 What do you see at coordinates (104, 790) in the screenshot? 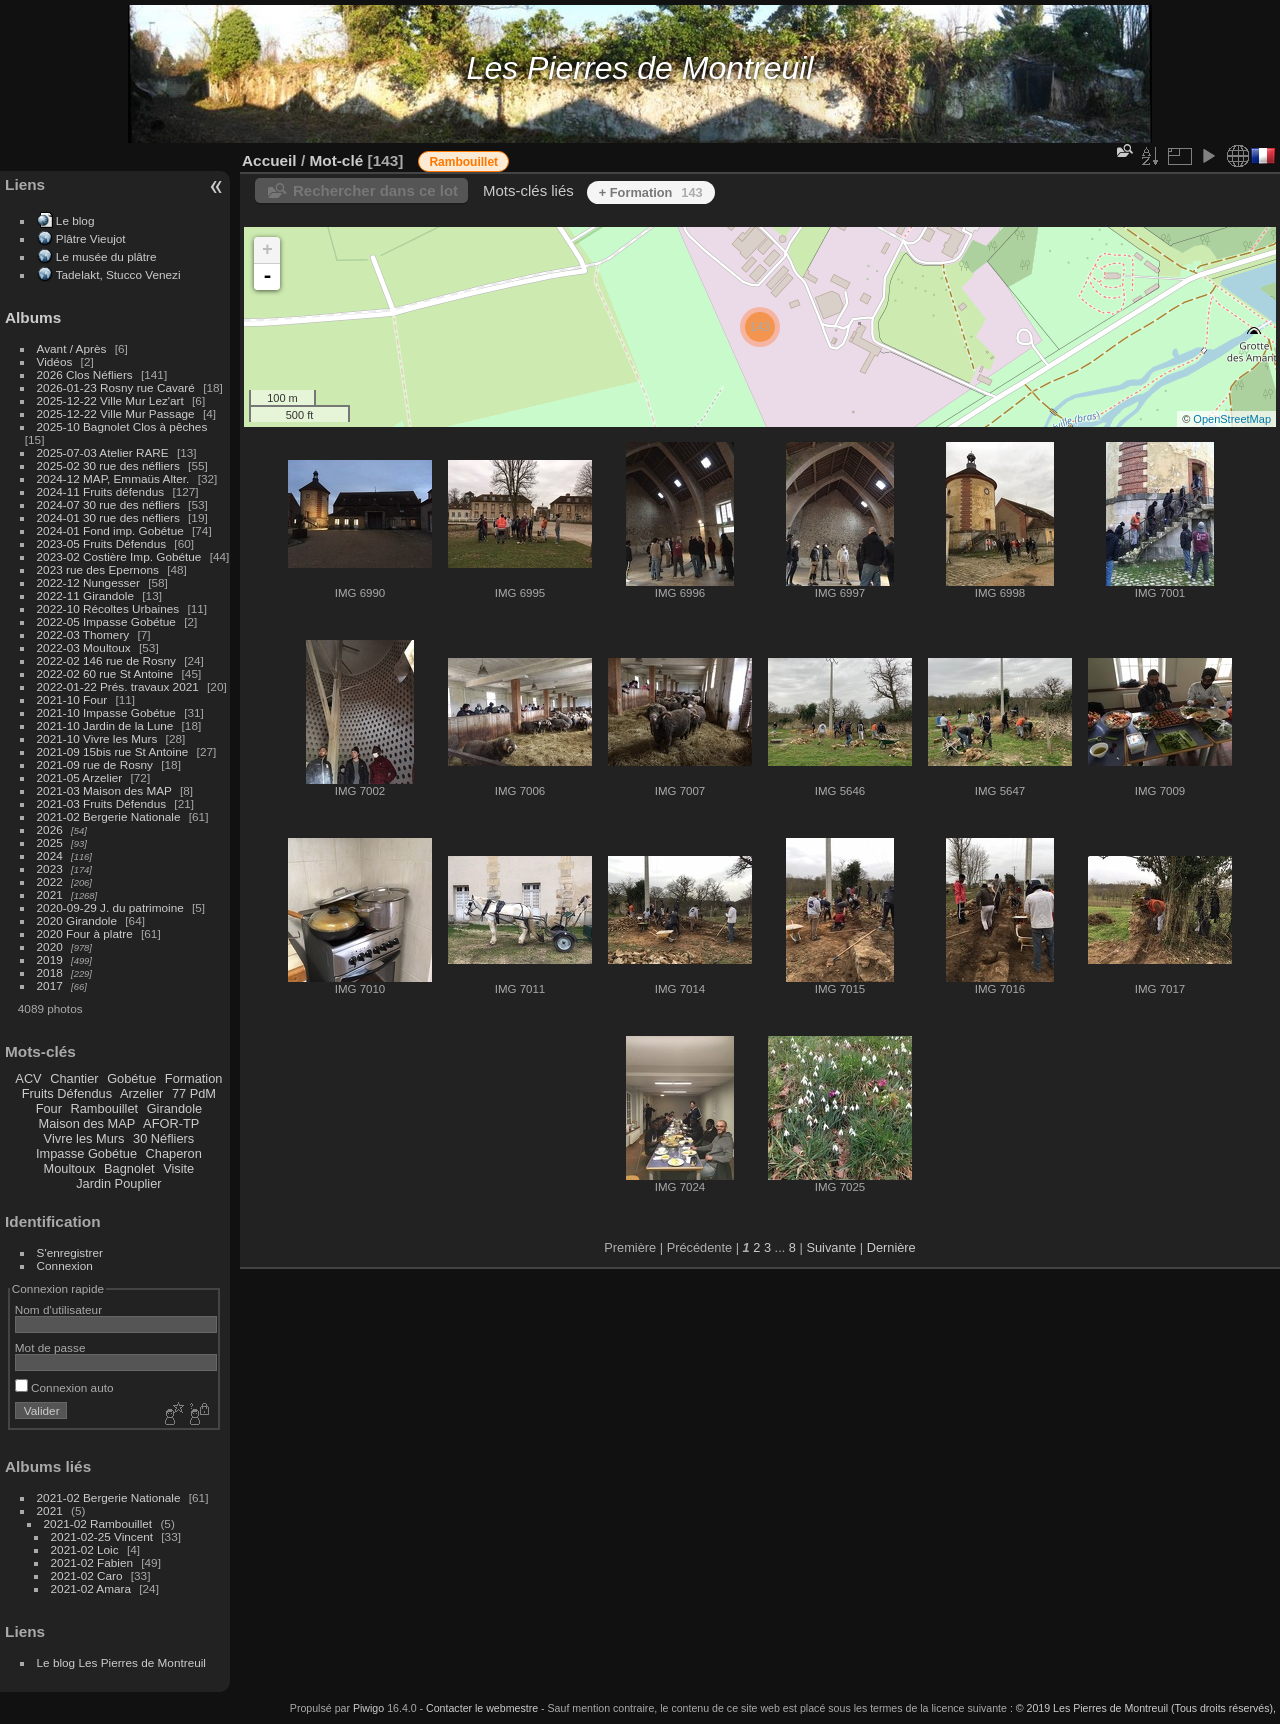
I see `2021-03 Maison des MAP` at bounding box center [104, 790].